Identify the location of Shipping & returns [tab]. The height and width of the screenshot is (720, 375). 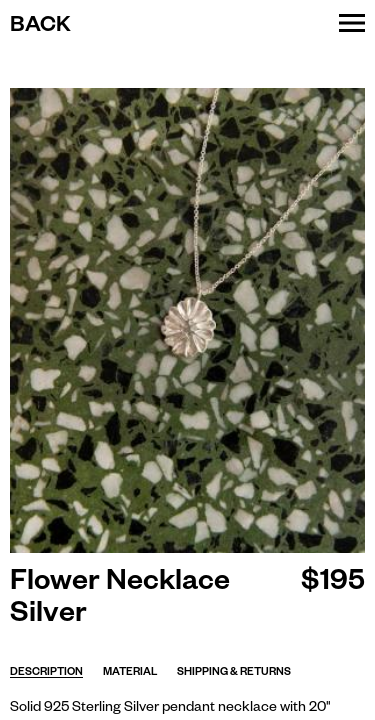
(234, 673).